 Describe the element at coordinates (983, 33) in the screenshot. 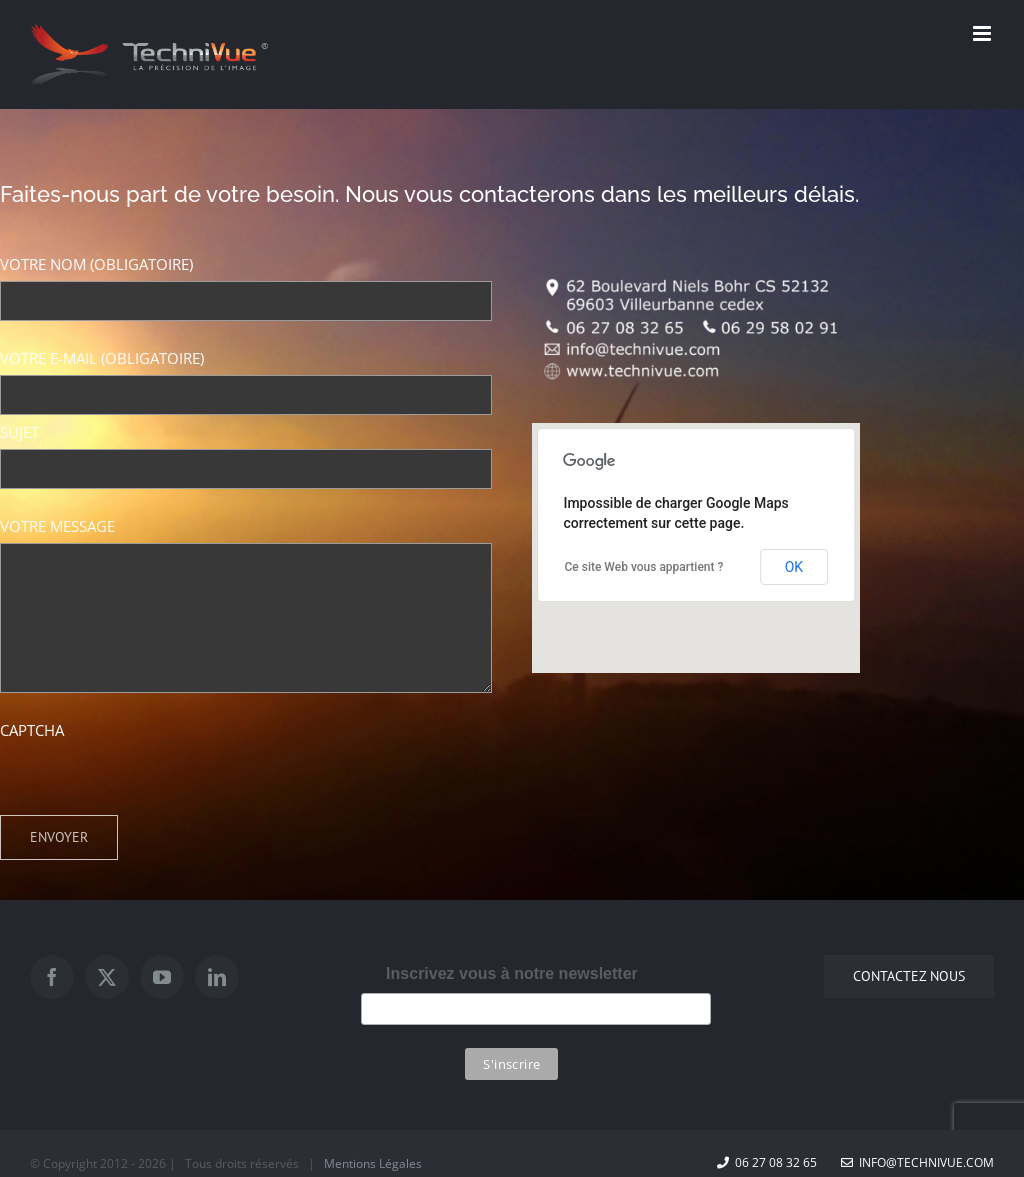

I see `[Afficher/masquer le menu mobile]` at that location.